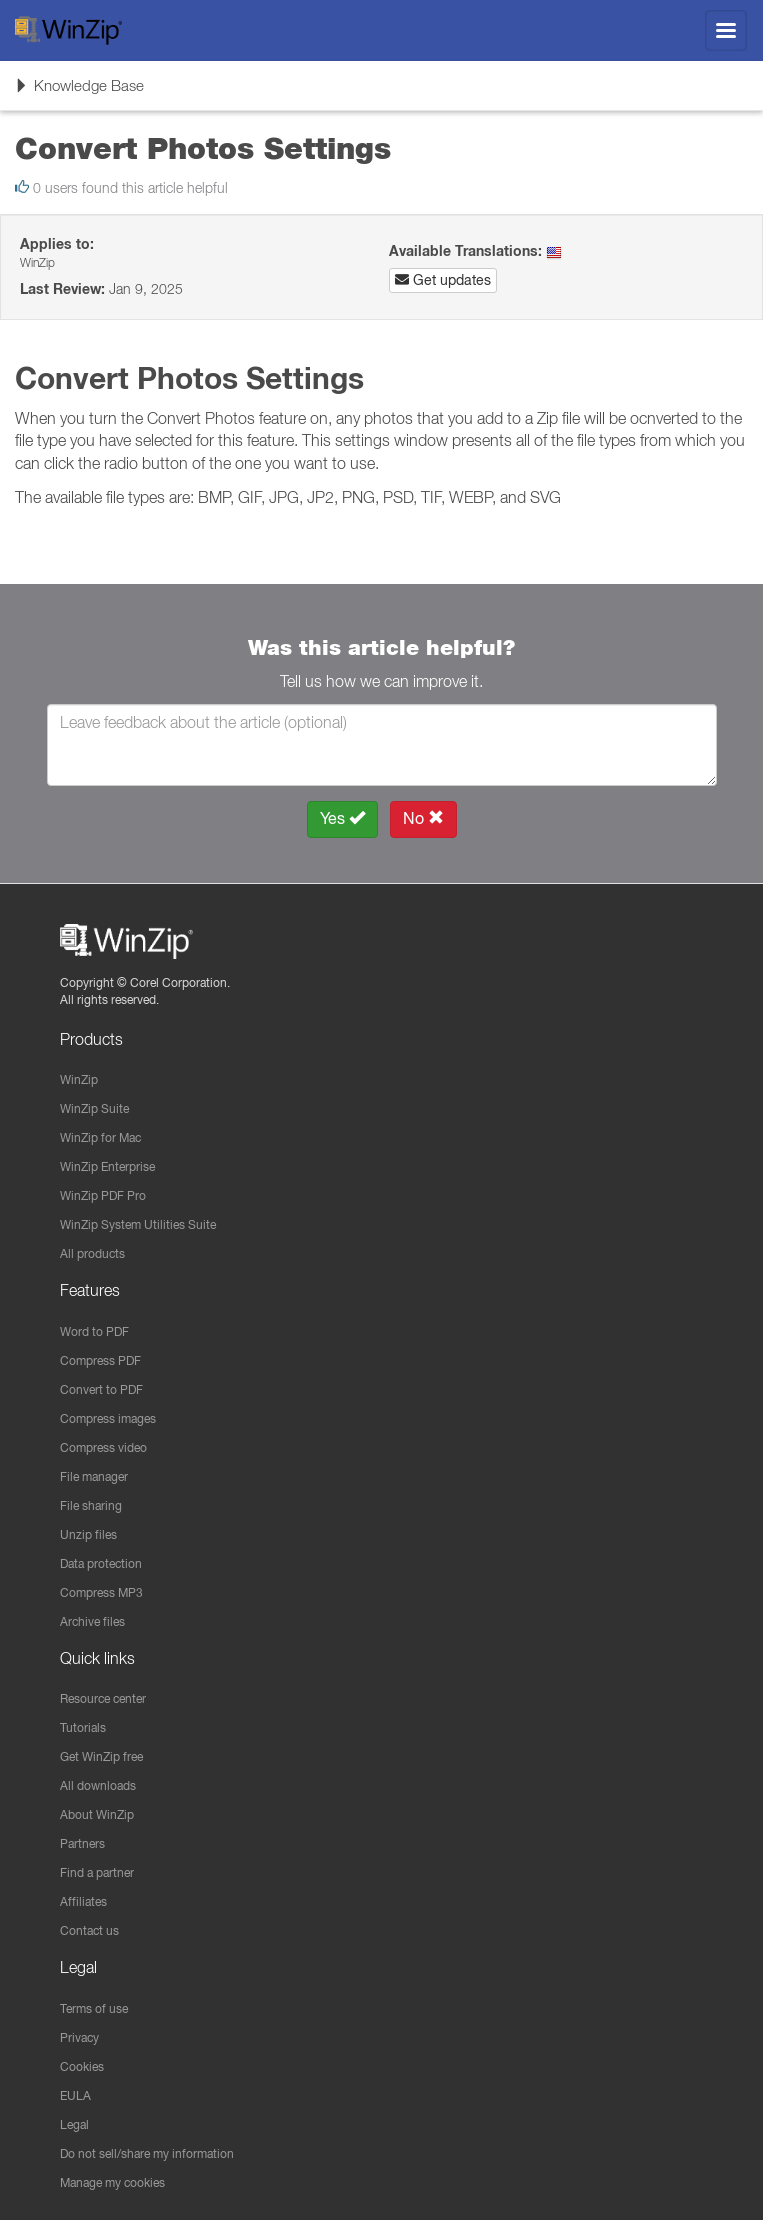 Image resolution: width=763 pixels, height=2220 pixels. What do you see at coordinates (112, 2182) in the screenshot?
I see `Manage my cookies` at bounding box center [112, 2182].